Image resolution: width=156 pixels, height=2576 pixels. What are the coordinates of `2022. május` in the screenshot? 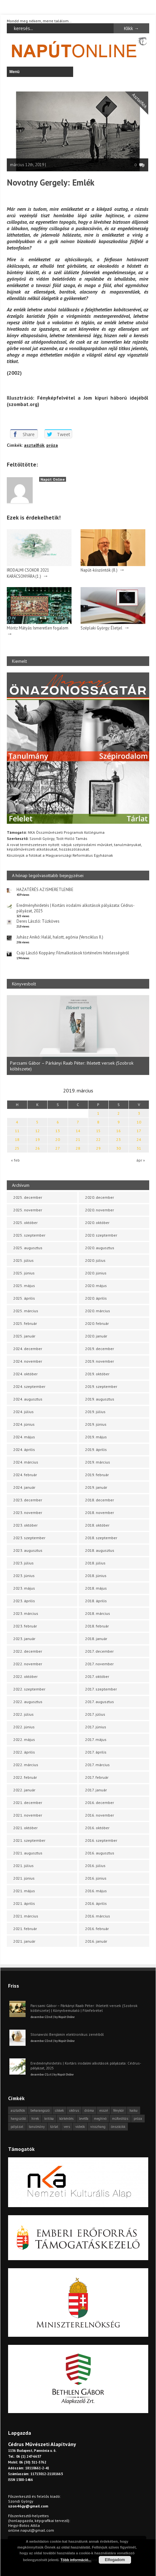 It's located at (24, 1739).